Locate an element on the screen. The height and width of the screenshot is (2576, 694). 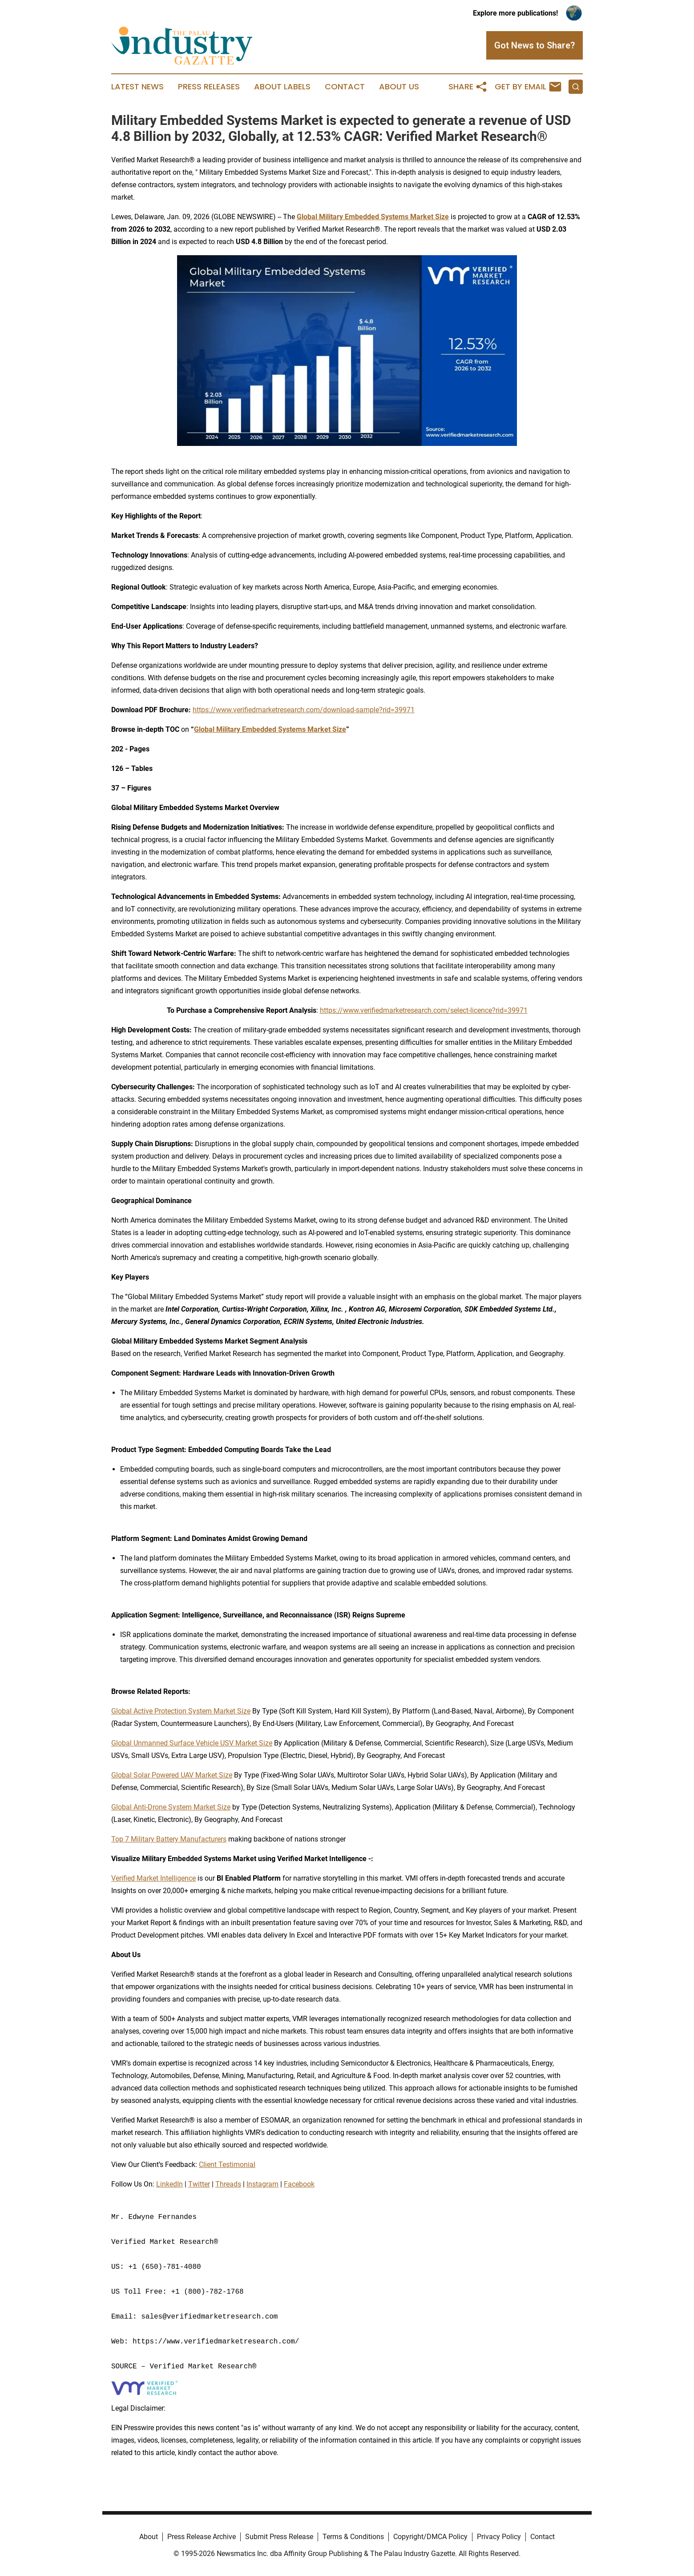
Copyright/DMCA Policy is located at coordinates (430, 2536).